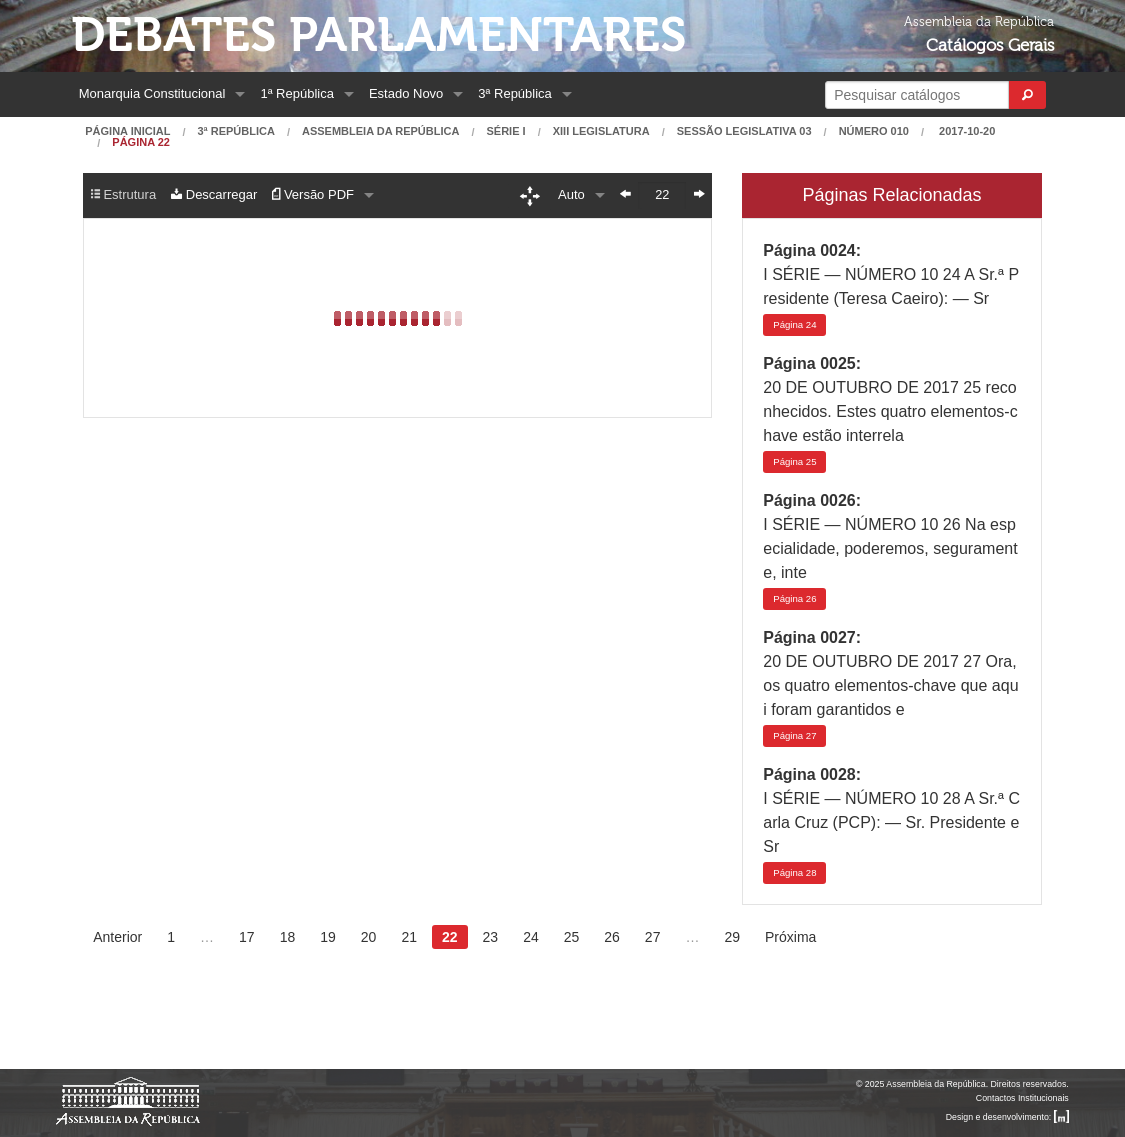 The width and height of the screenshot is (1125, 1137). What do you see at coordinates (506, 131) in the screenshot?
I see `Série I` at bounding box center [506, 131].